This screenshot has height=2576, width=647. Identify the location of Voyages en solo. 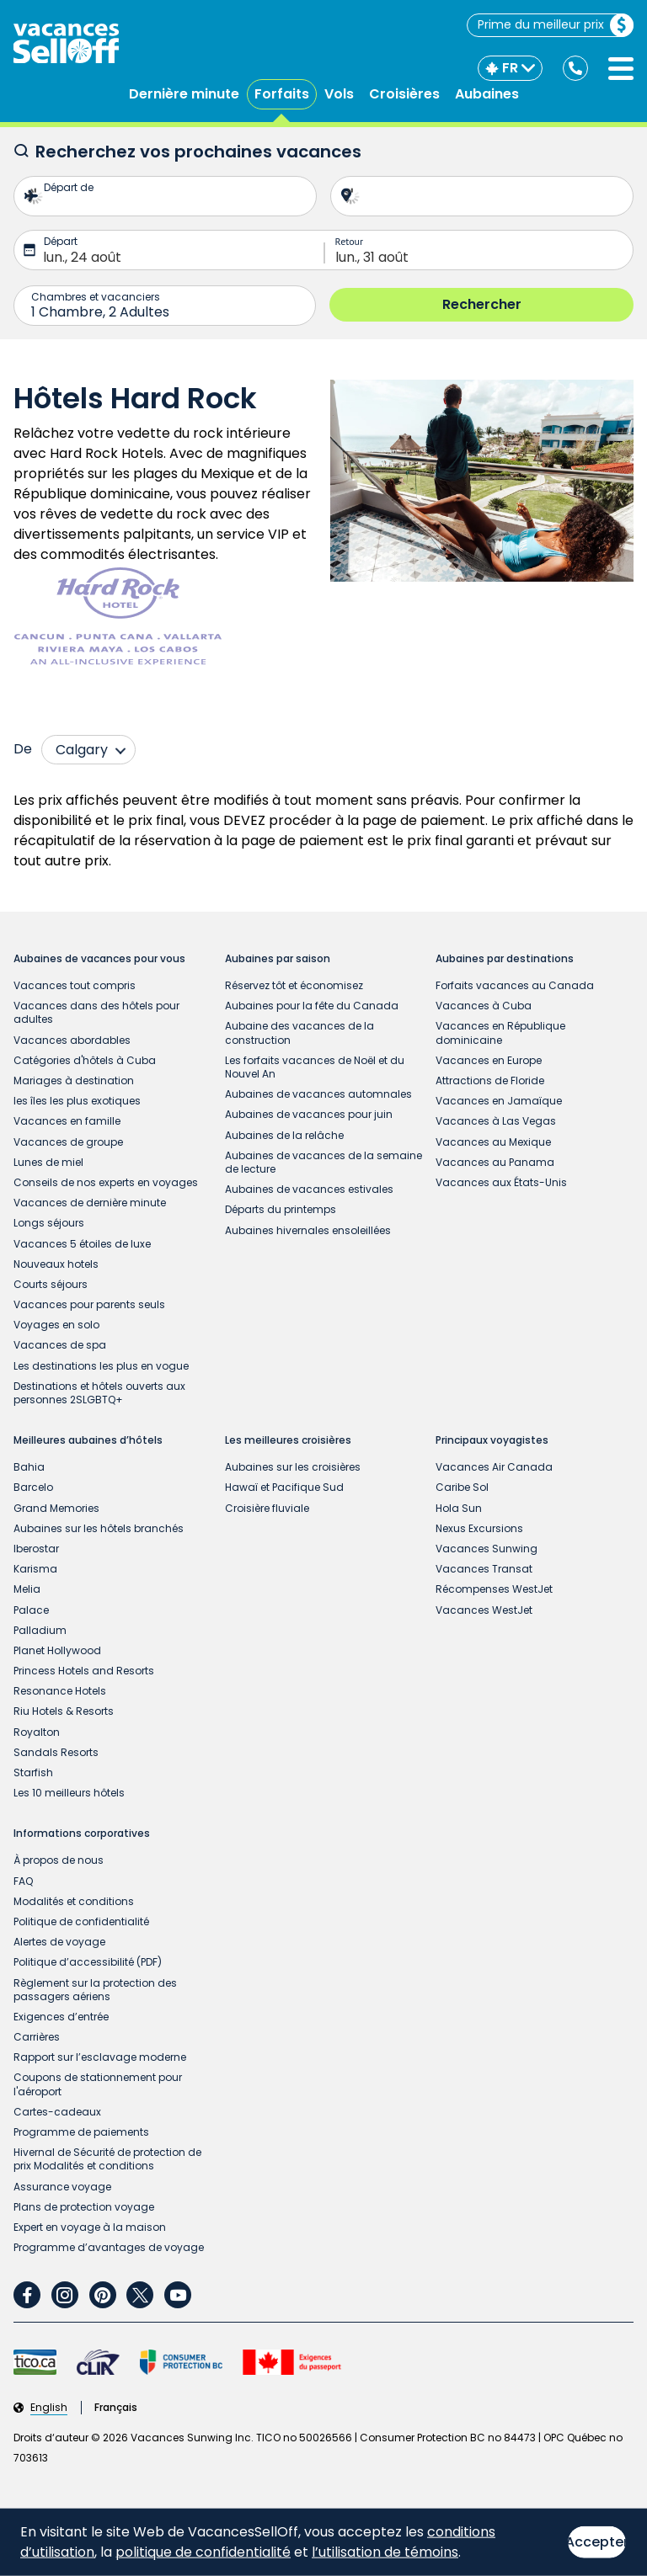
(56, 1324).